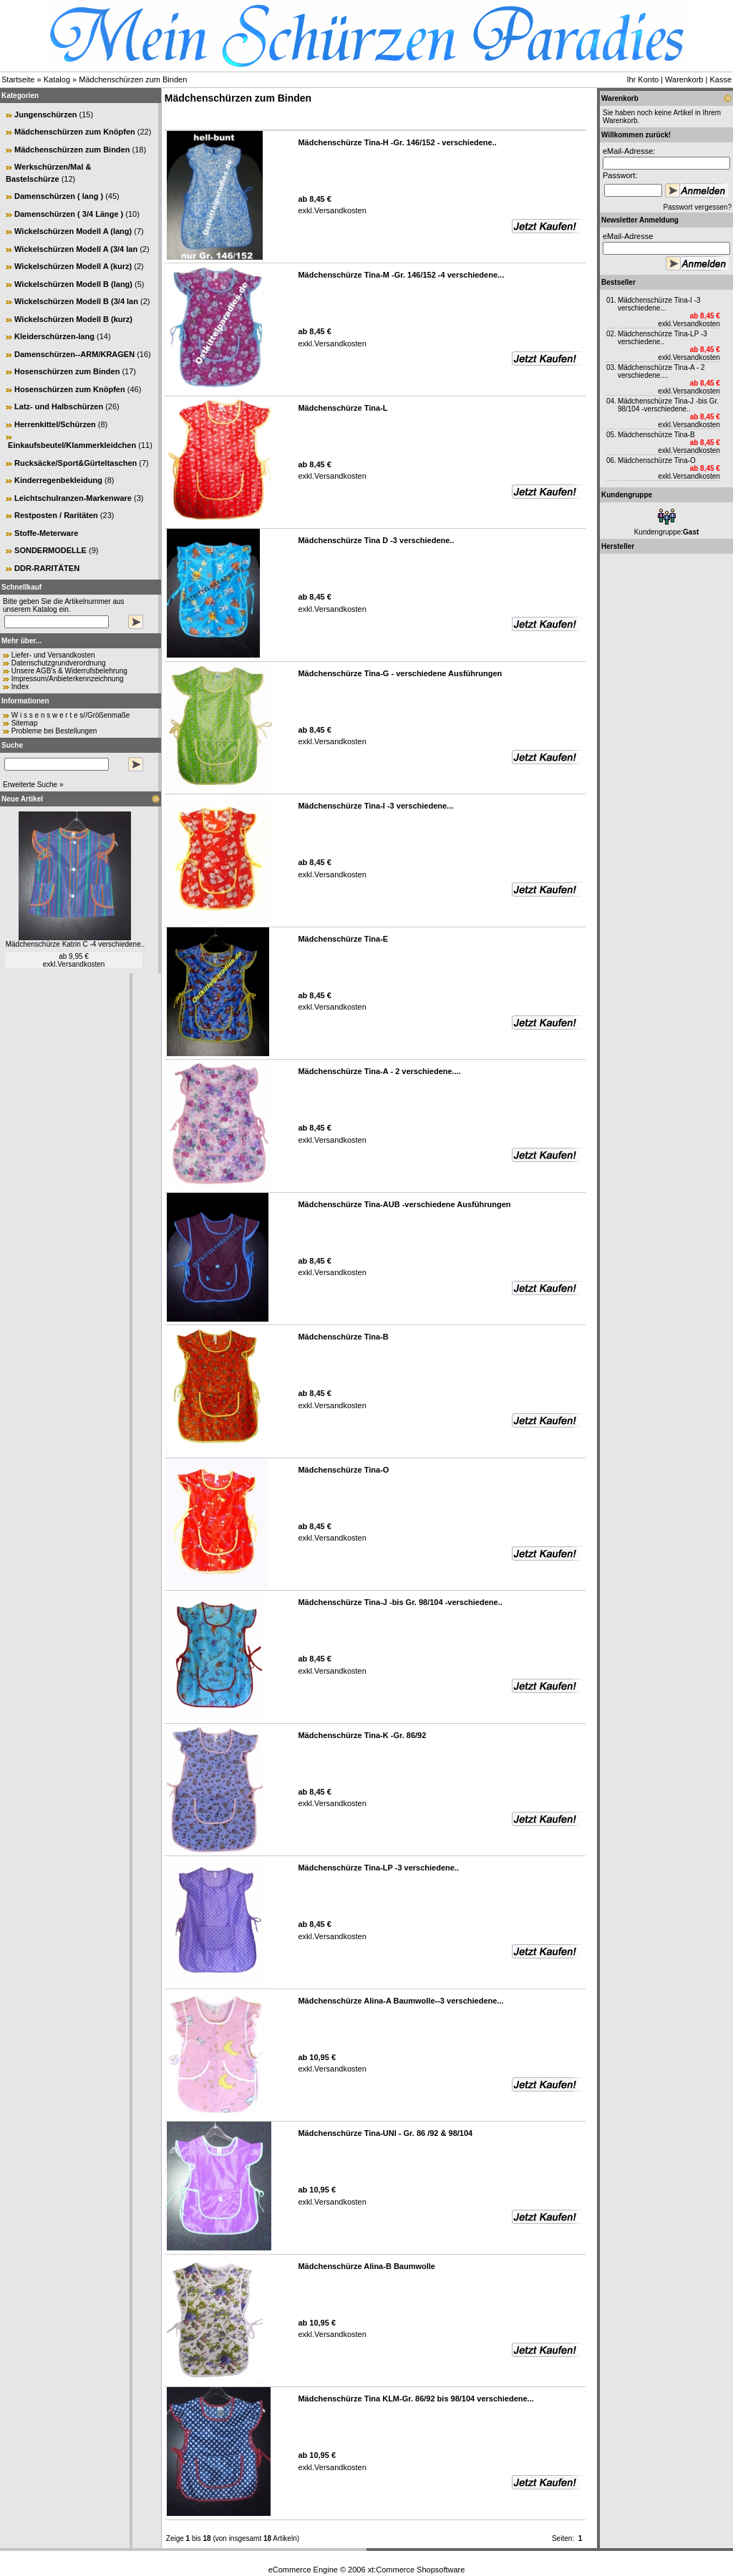 The height and width of the screenshot is (2576, 733). I want to click on Versandkosten, so click(81, 964).